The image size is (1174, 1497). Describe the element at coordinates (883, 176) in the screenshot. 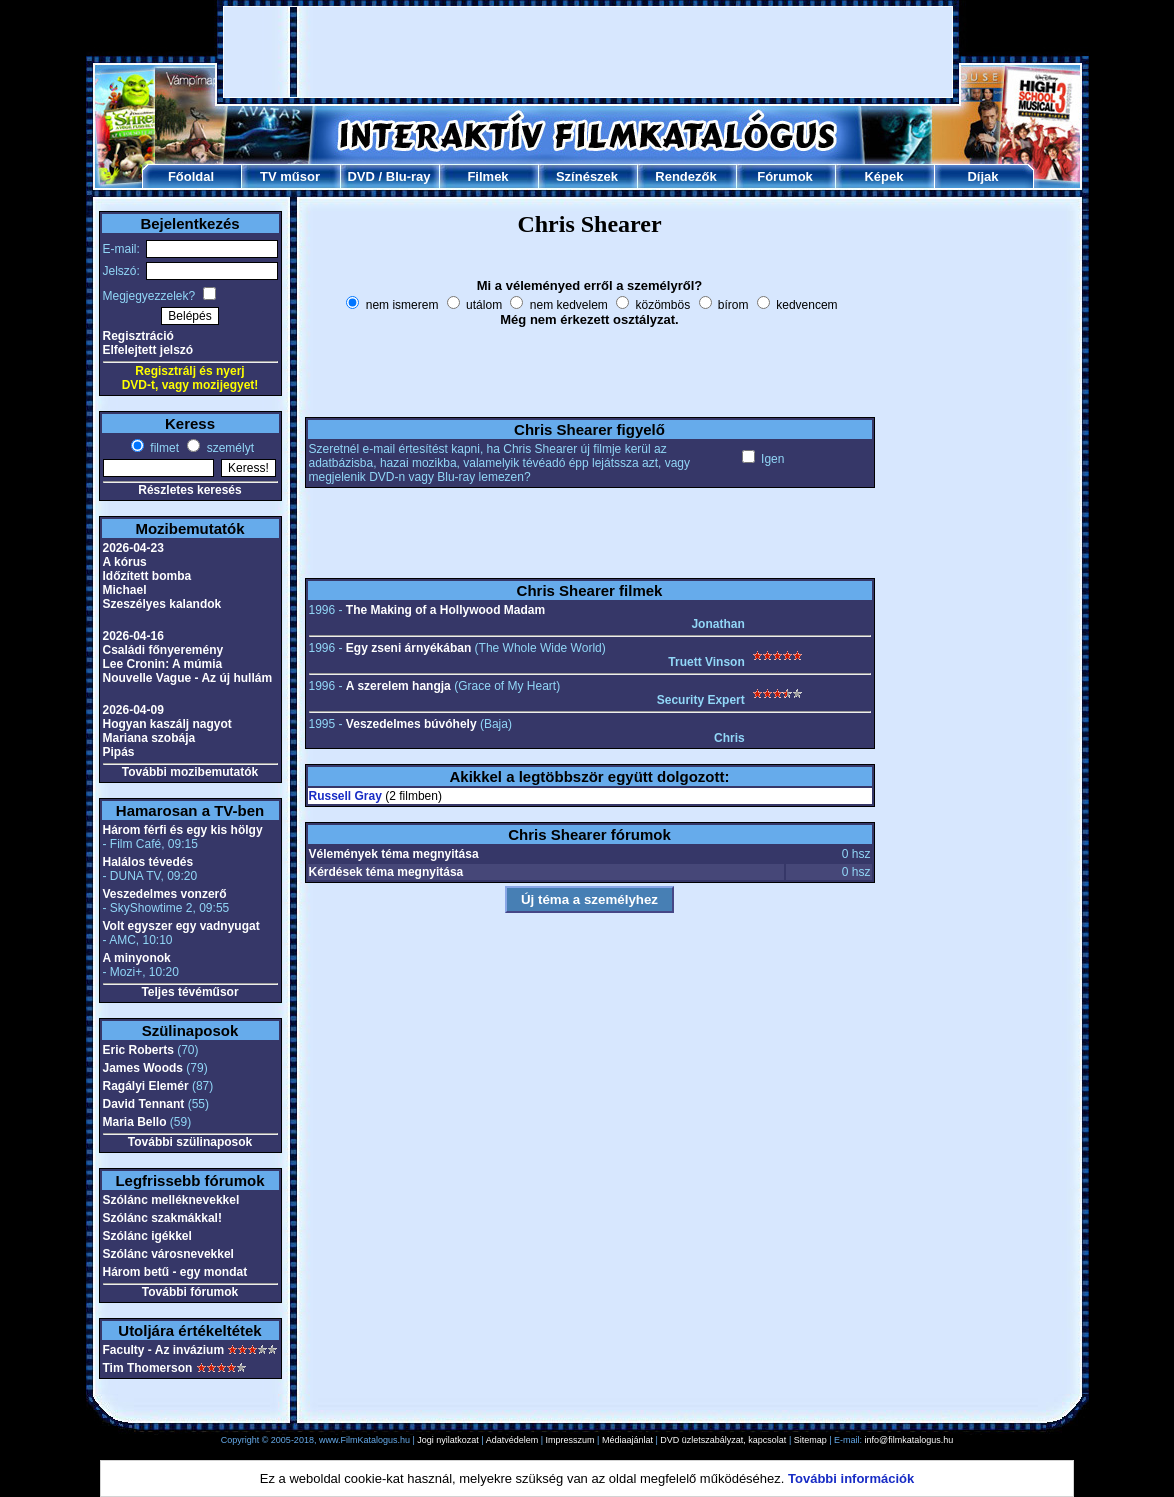

I see `Képek` at that location.